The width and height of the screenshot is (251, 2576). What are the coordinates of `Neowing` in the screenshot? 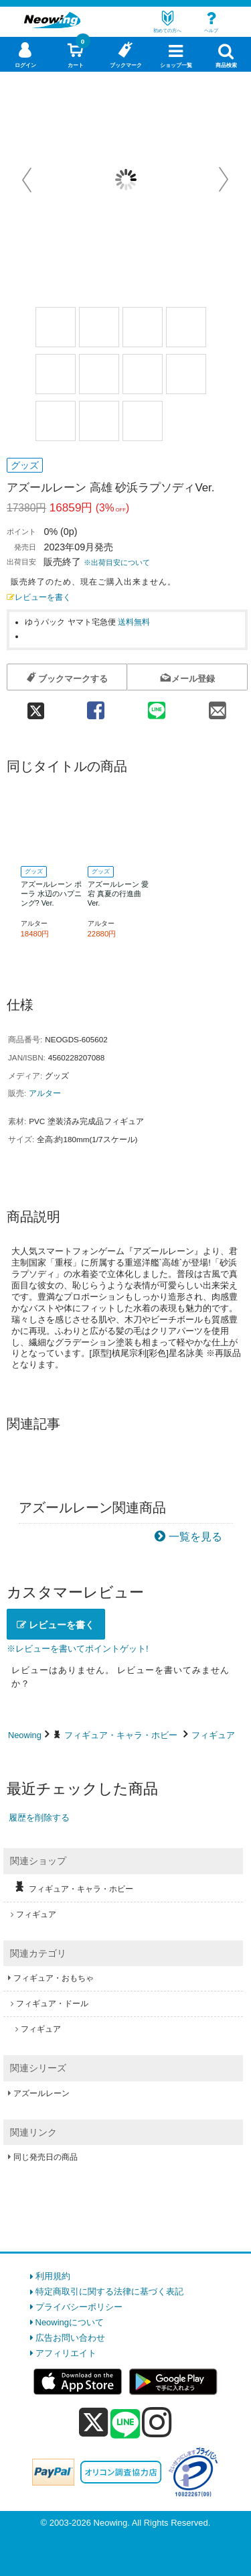 It's located at (24, 1735).